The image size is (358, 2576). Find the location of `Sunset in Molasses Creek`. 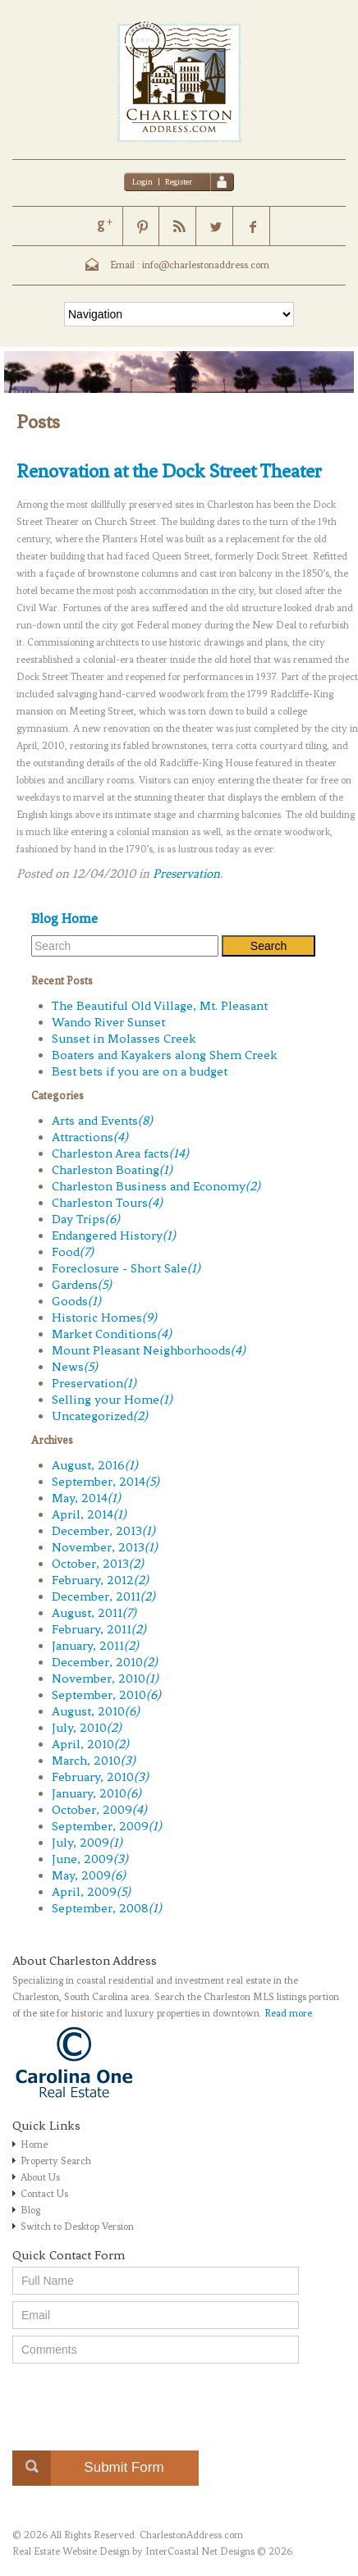

Sunset in Molasses Creek is located at coordinates (124, 1038).